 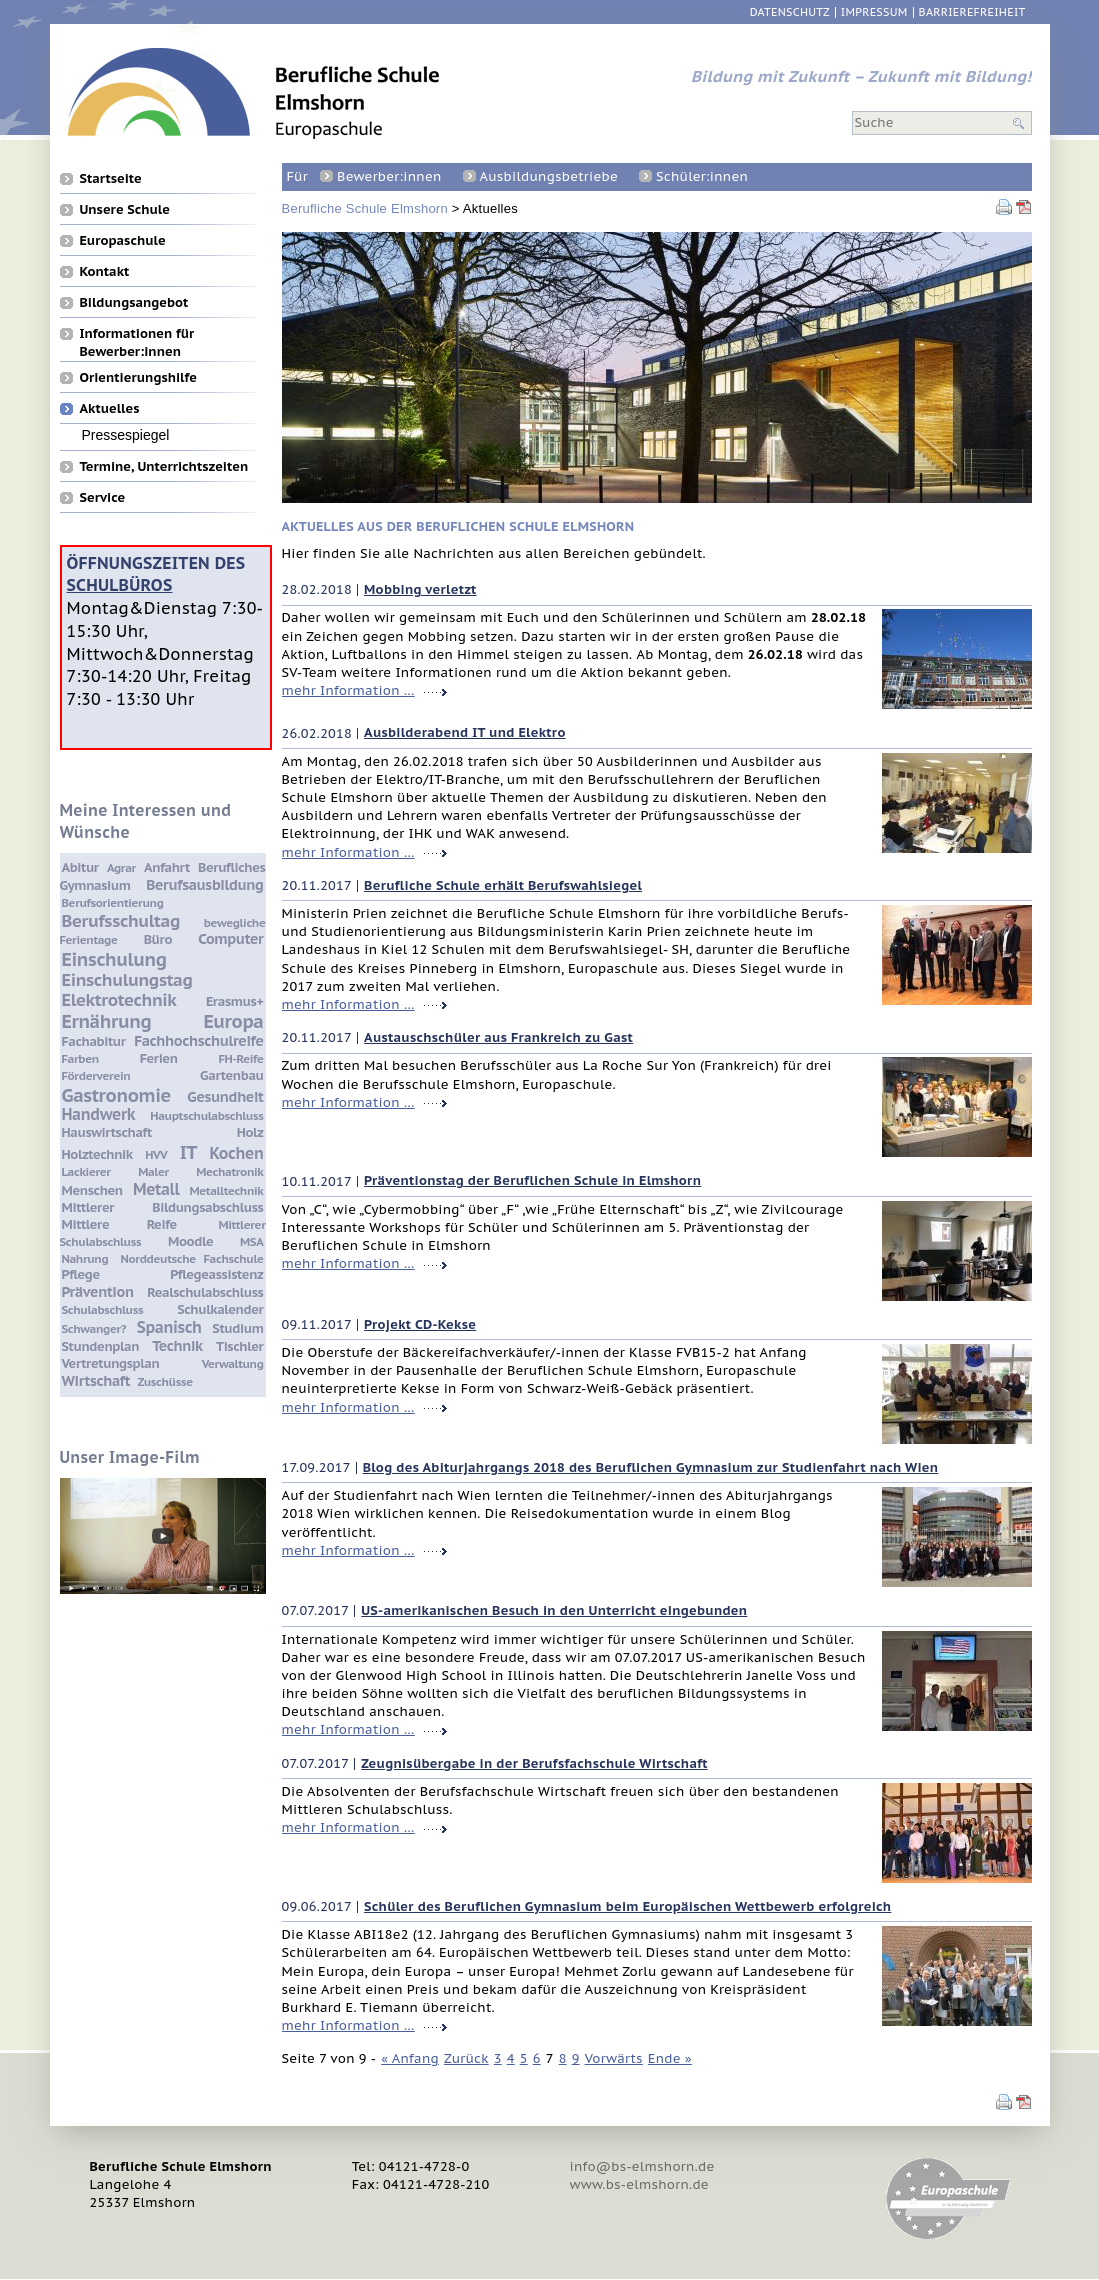 What do you see at coordinates (237, 1328) in the screenshot?
I see `Studium` at bounding box center [237, 1328].